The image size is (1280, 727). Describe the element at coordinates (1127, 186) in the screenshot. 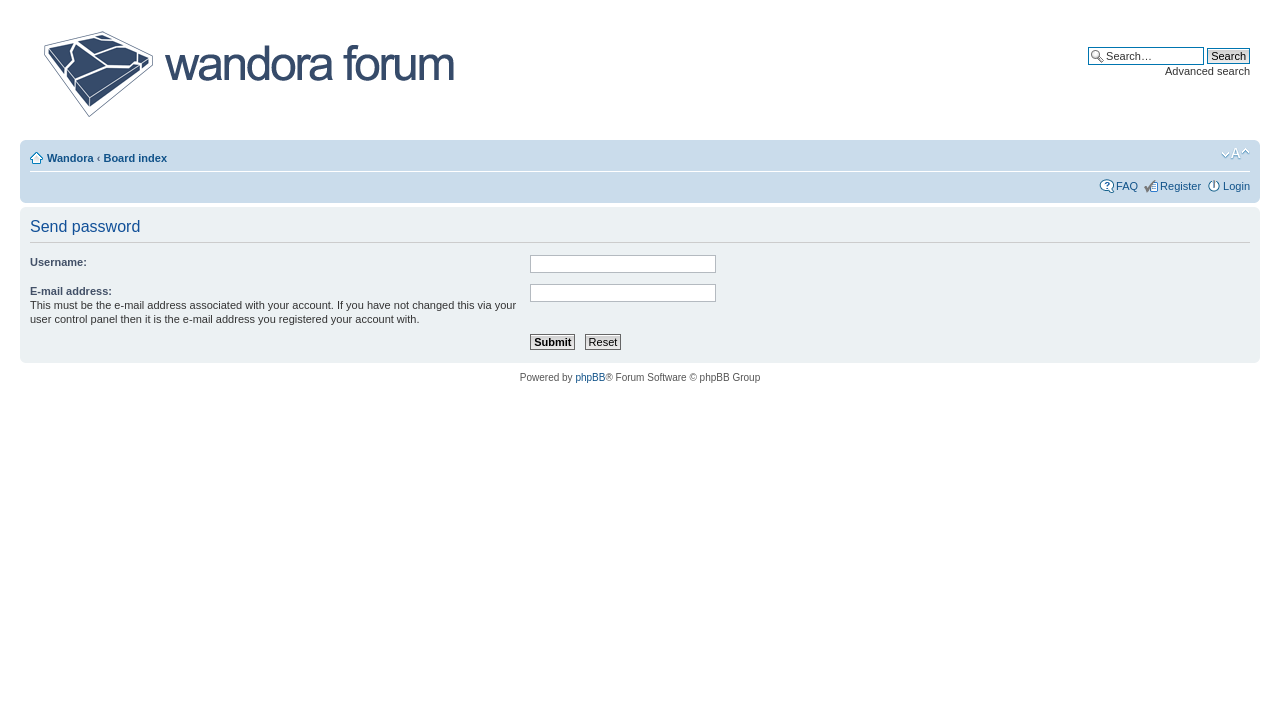

I see `FAQ` at that location.